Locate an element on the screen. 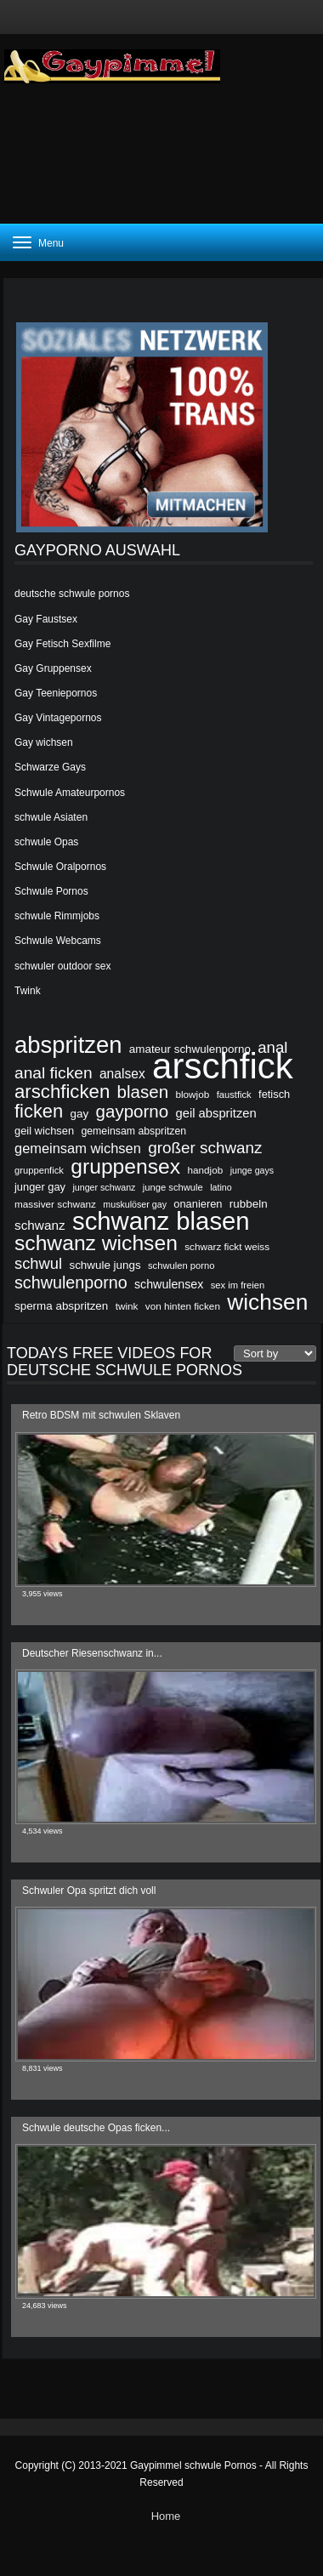 This screenshot has width=323, height=2576. Deutscher Riesenschwanz in... is located at coordinates (92, 1653).